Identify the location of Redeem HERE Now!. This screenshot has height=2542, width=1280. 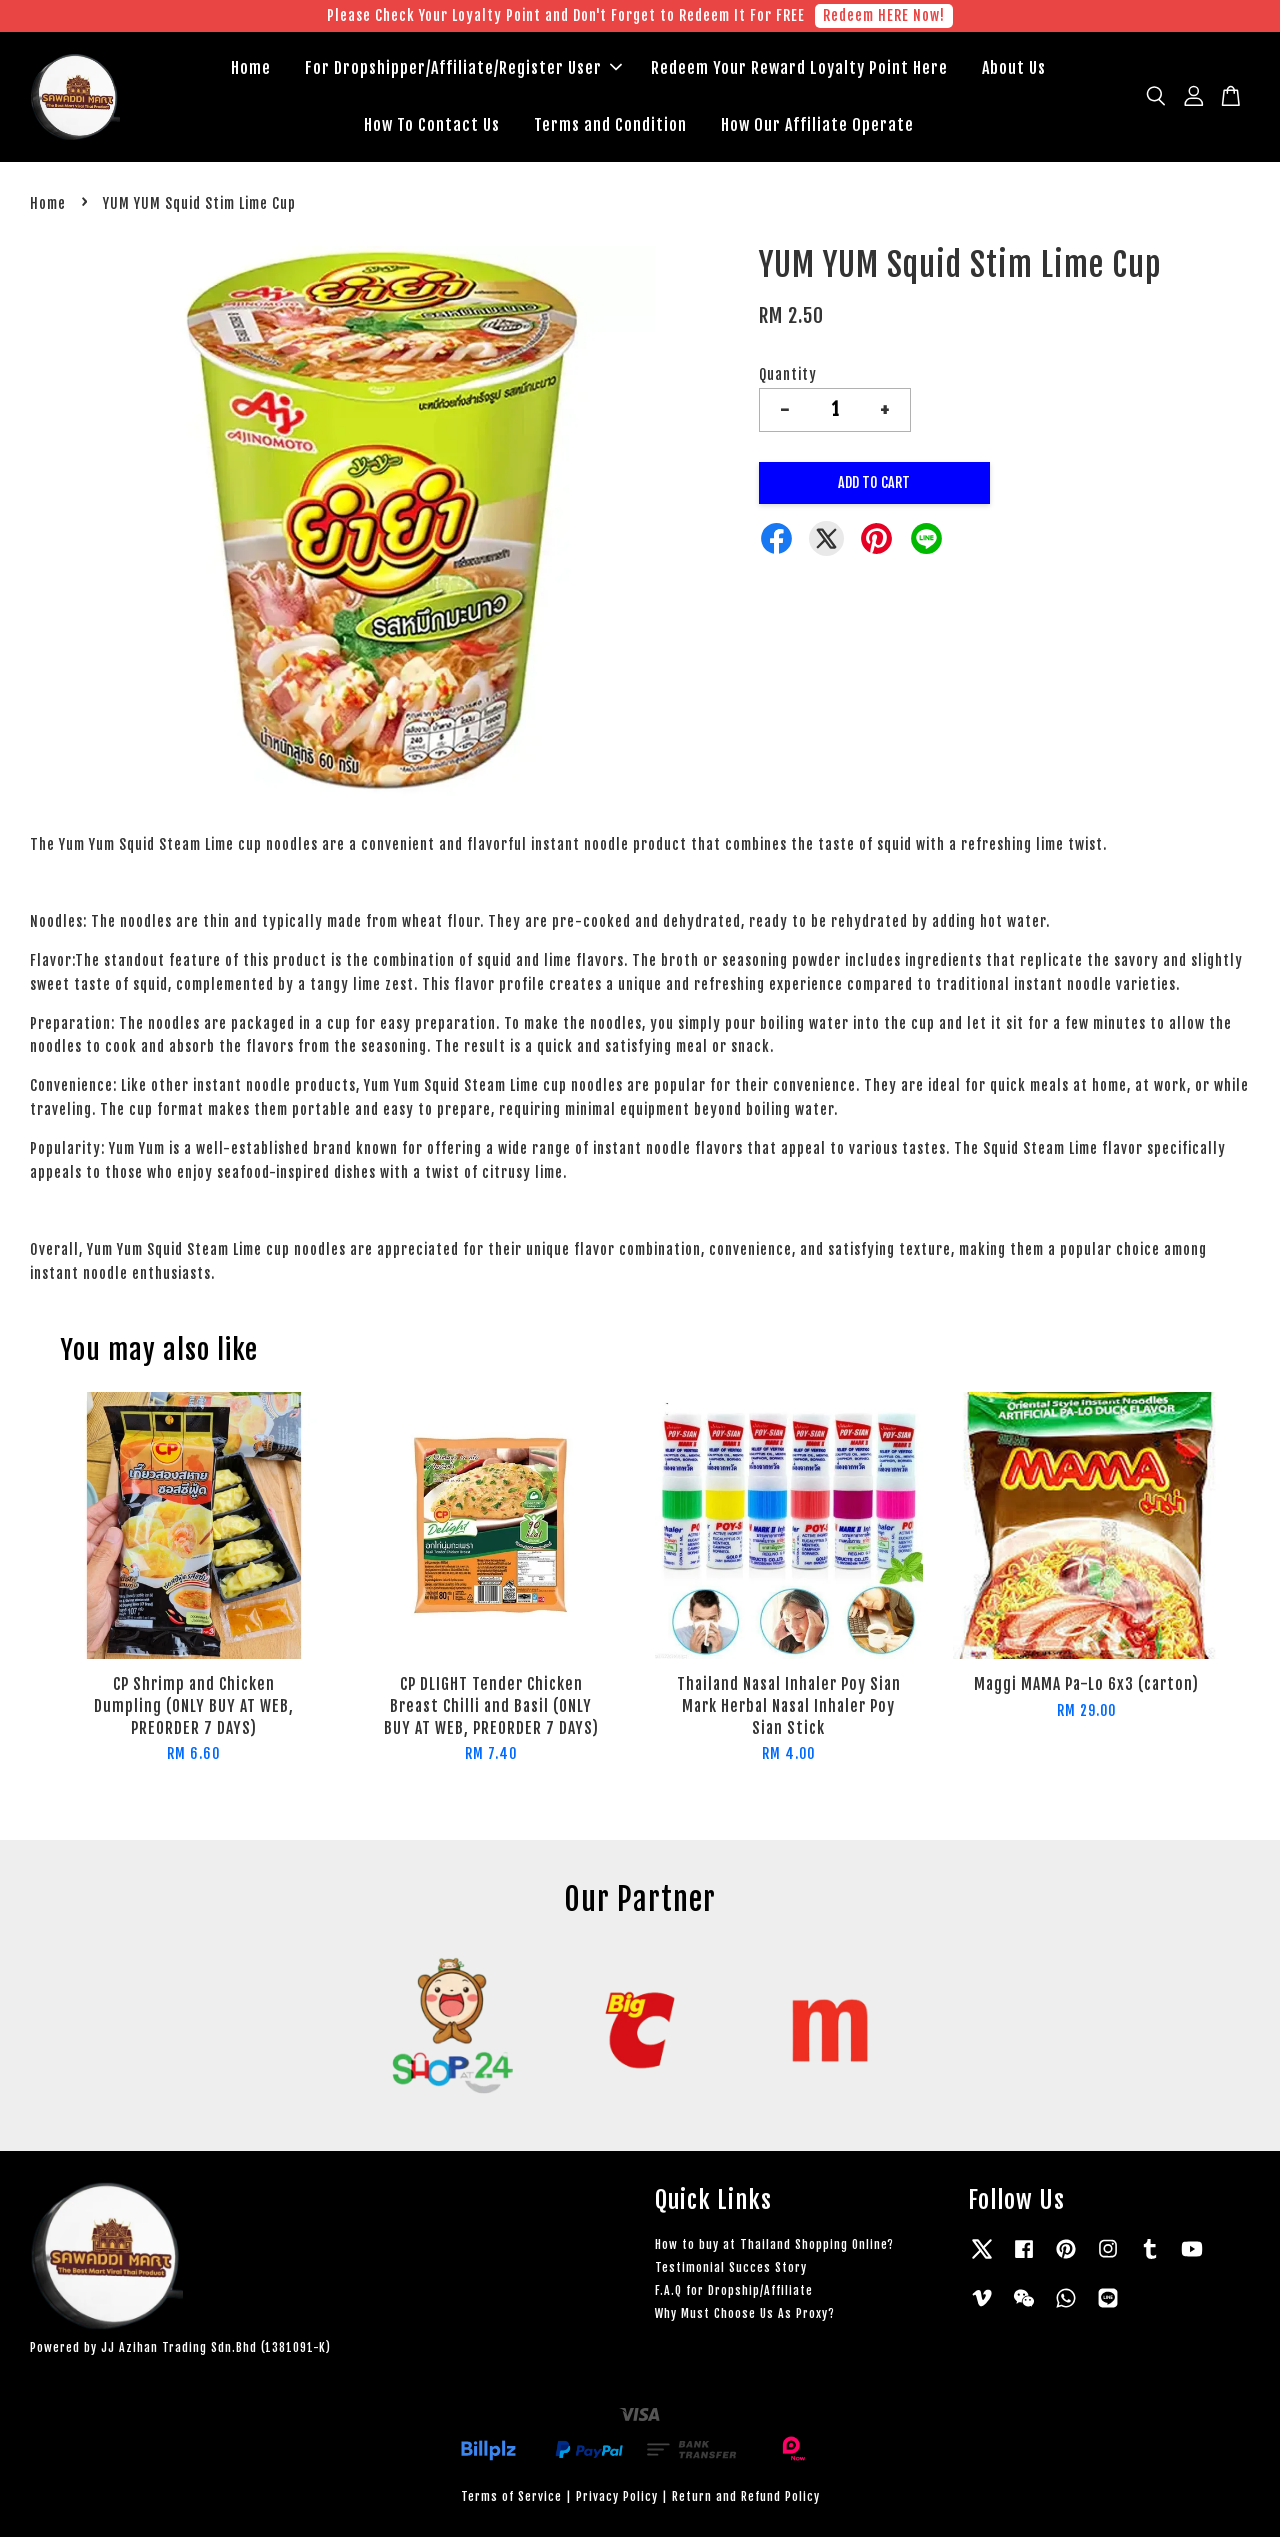
(884, 15).